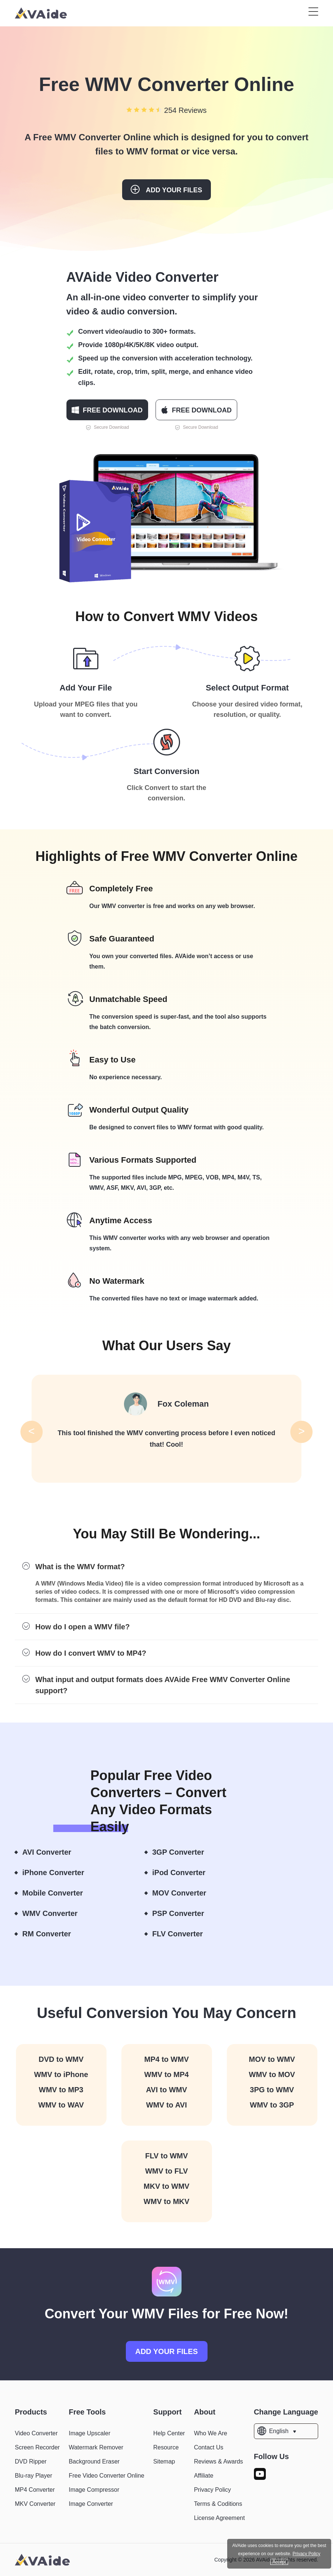 This screenshot has width=333, height=2576. What do you see at coordinates (272, 2090) in the screenshot?
I see `3PG to WMV` at bounding box center [272, 2090].